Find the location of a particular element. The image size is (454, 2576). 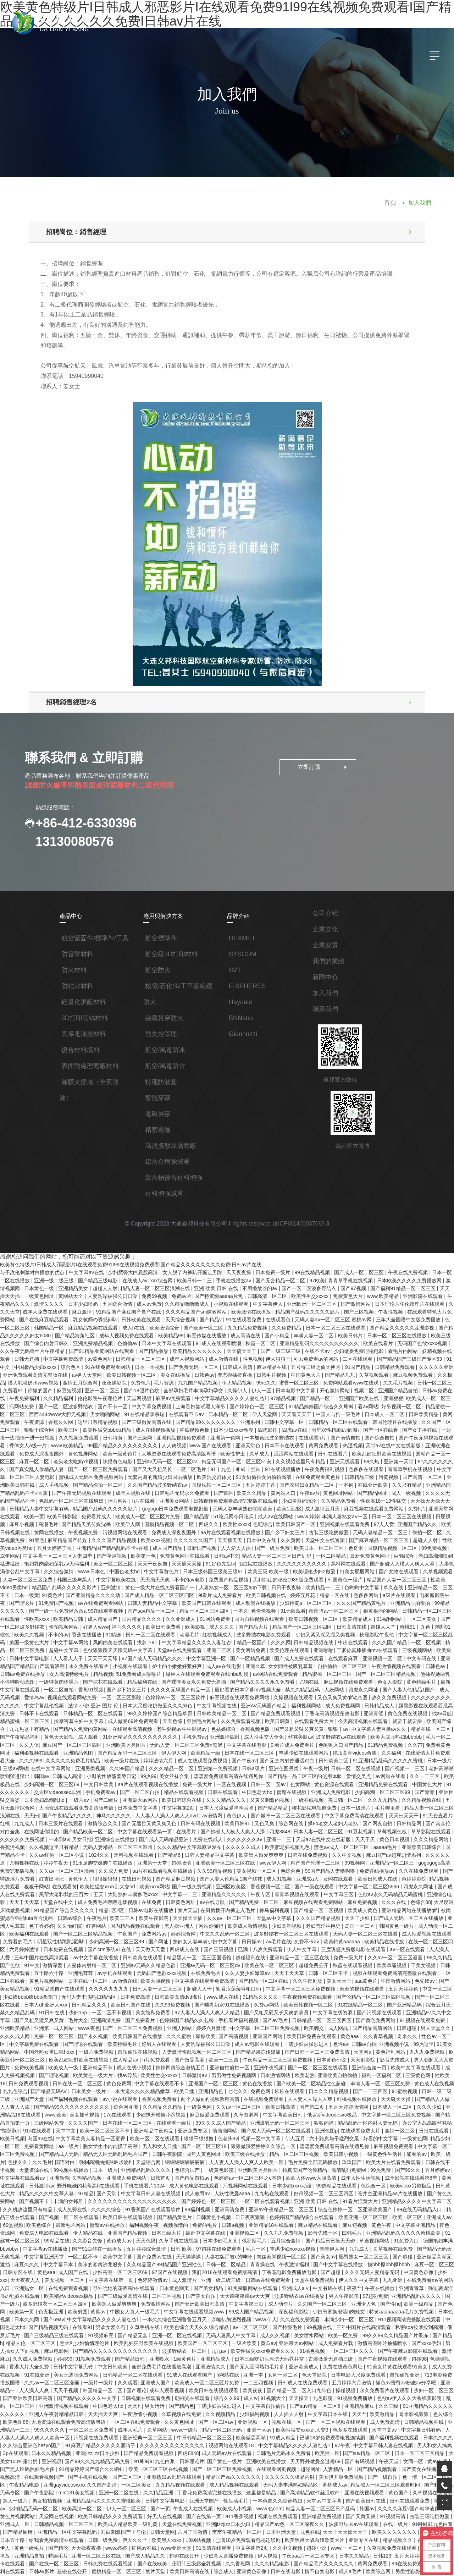

天天干夜夜撸 is located at coordinates (62, 1529).